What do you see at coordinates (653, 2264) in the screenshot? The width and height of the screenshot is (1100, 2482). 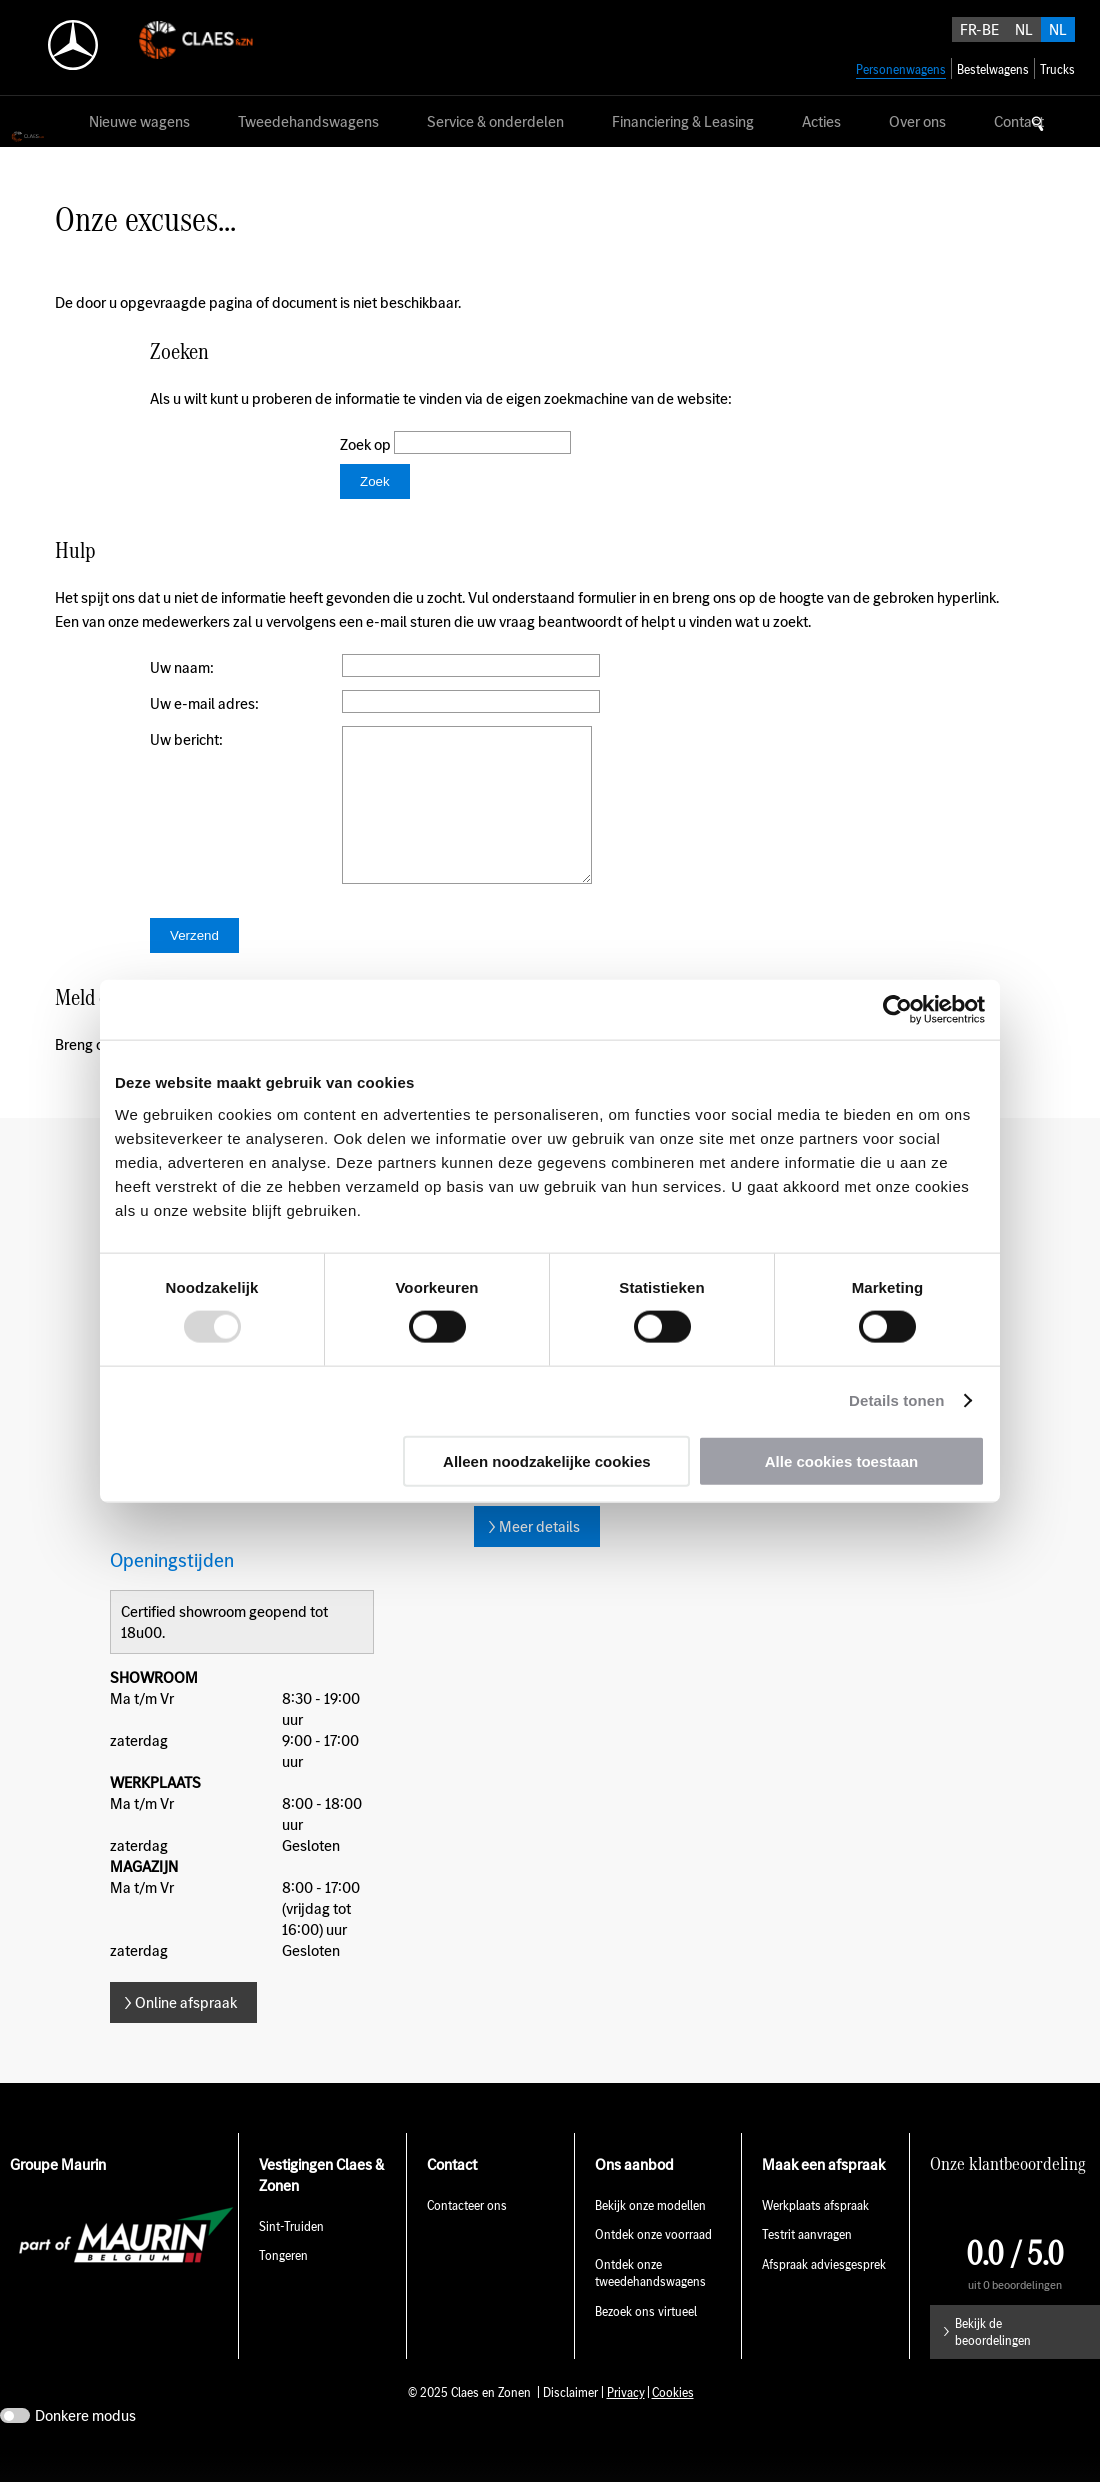 I see `Ontdek onze voorraad` at bounding box center [653, 2264].